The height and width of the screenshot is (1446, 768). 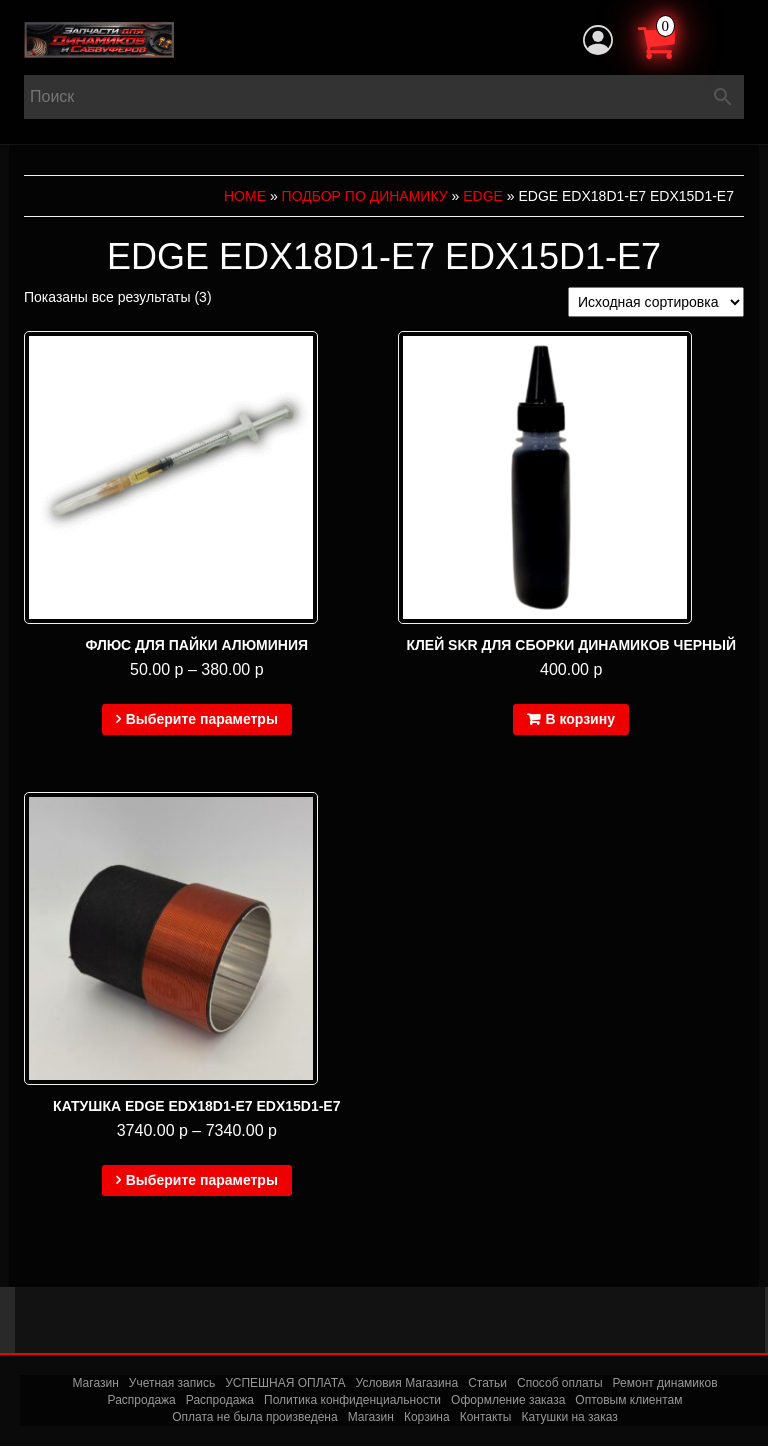 I want to click on Выберите параметры [Выберите опции для “Флюс для пайки алюминия”], so click(x=202, y=719).